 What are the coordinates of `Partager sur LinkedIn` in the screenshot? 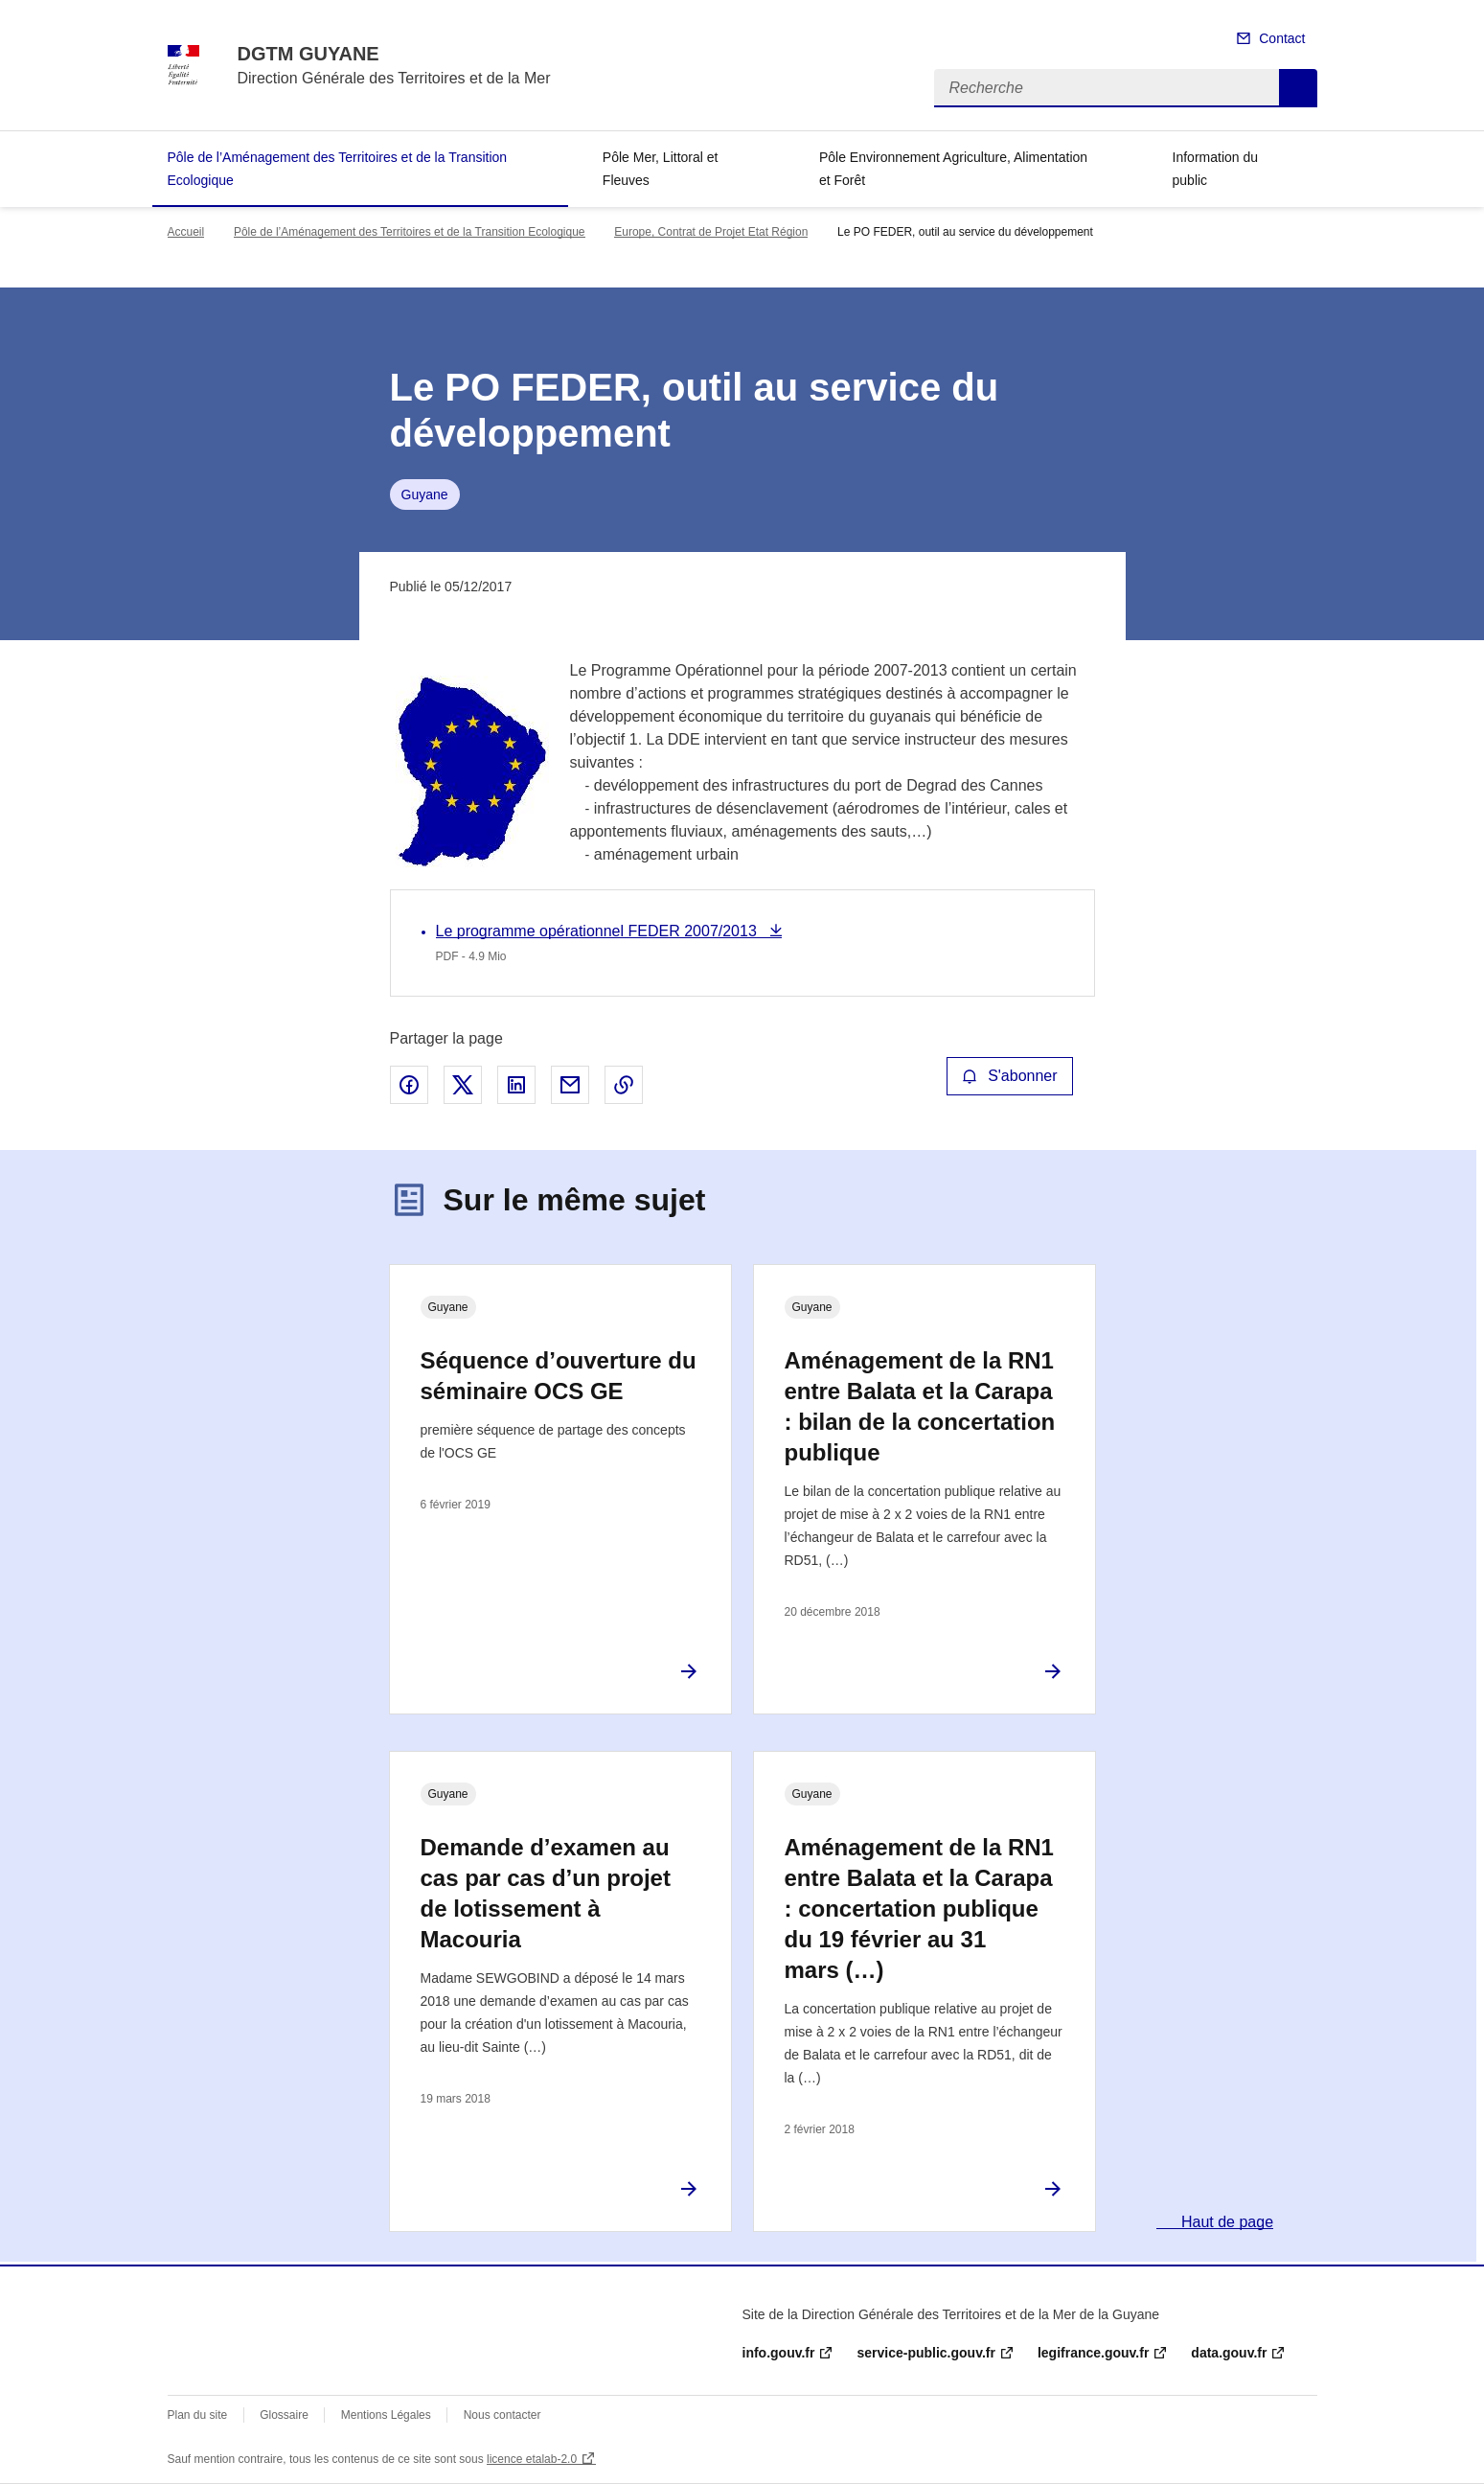 It's located at (516, 1085).